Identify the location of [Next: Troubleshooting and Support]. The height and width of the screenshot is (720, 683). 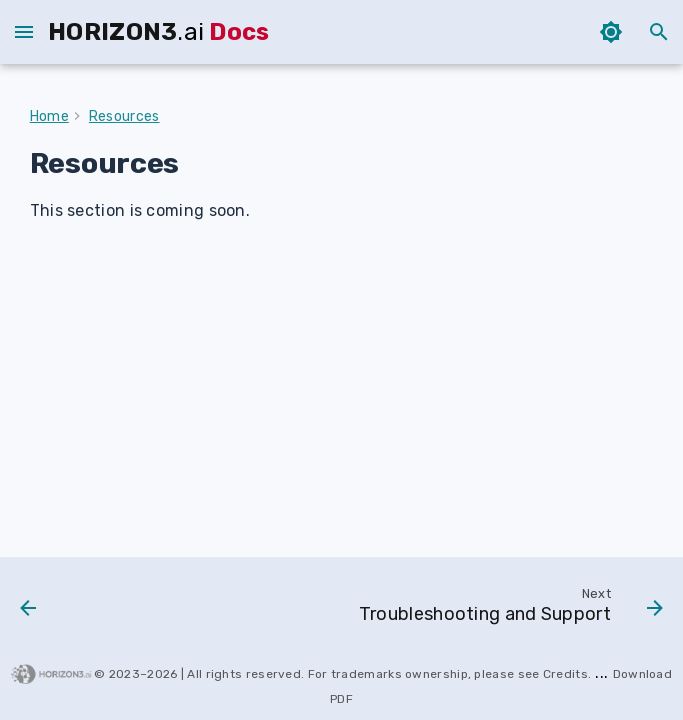
(507, 610).